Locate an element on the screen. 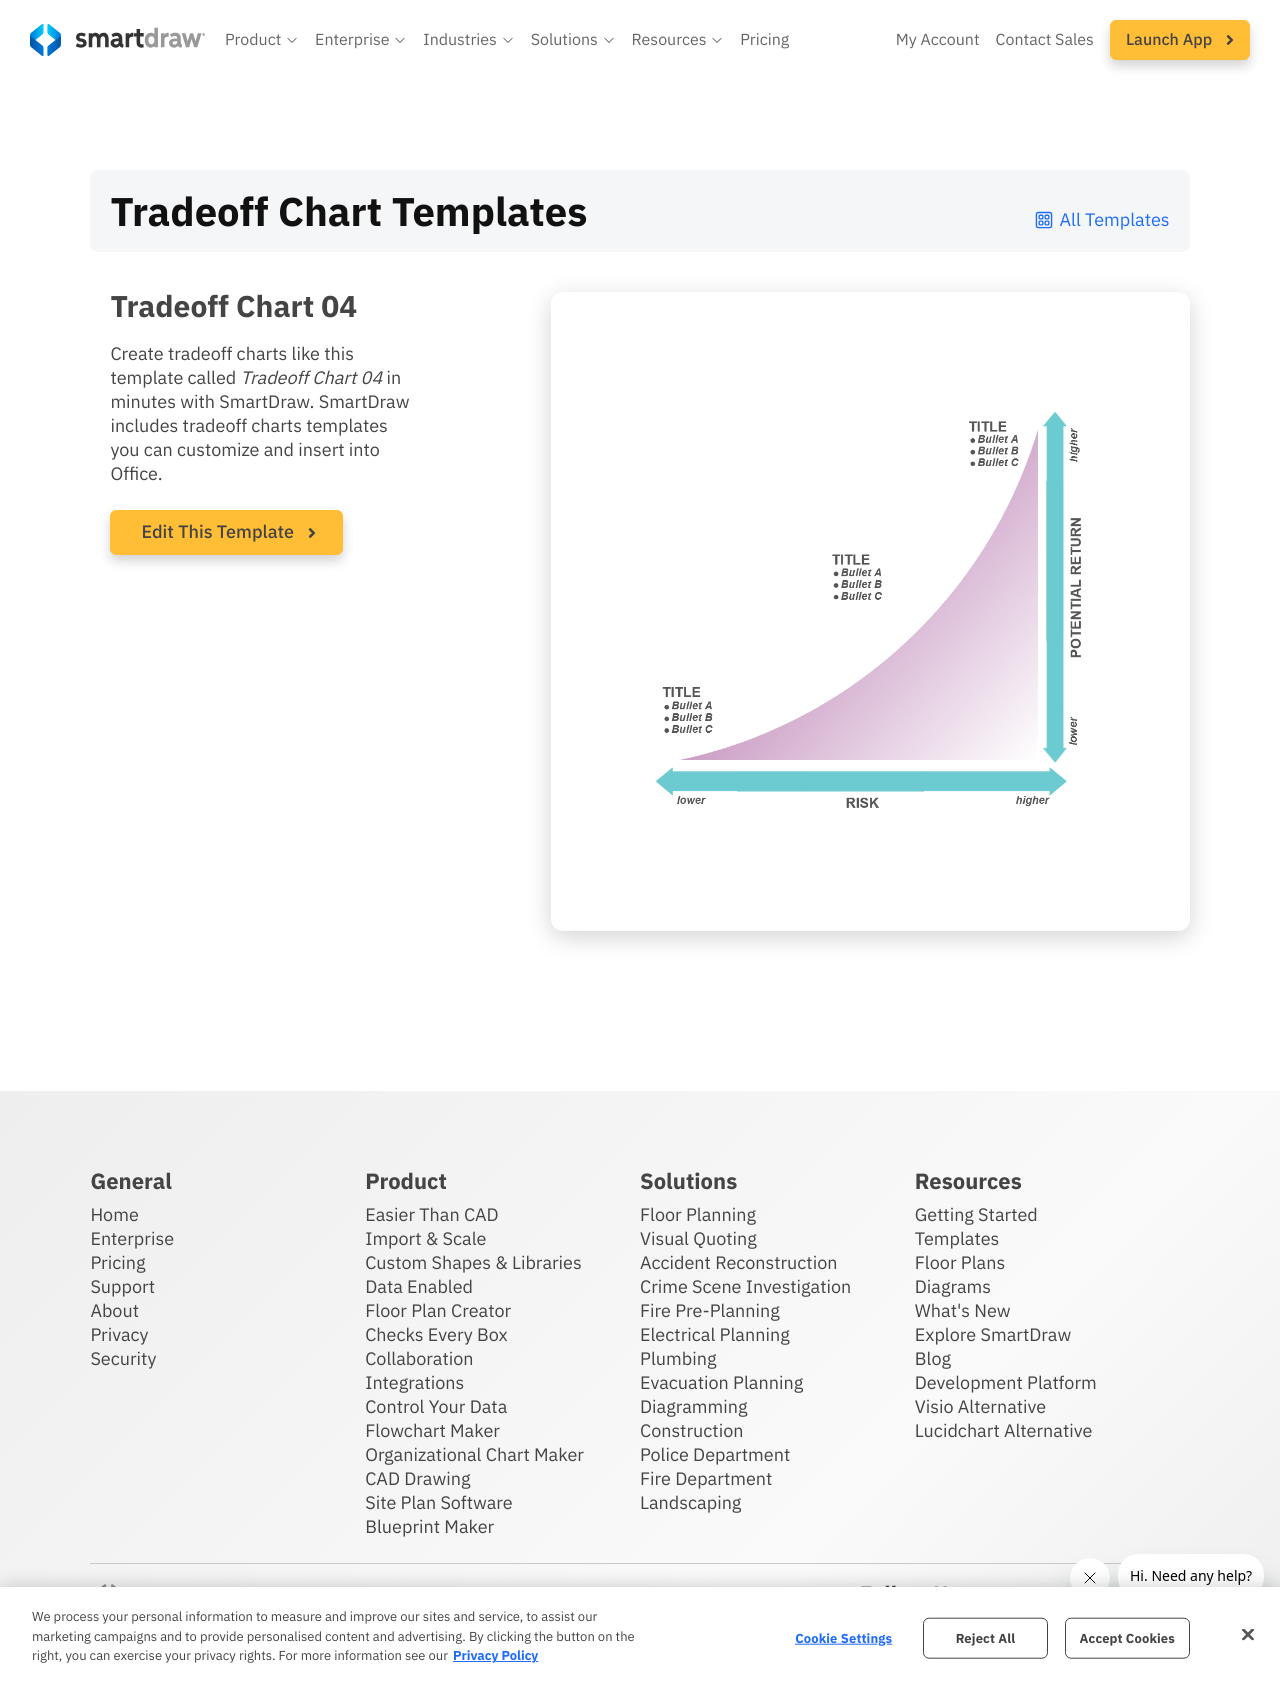 This screenshot has height=1686, width=1280. Checks Every Box is located at coordinates (436, 1334).